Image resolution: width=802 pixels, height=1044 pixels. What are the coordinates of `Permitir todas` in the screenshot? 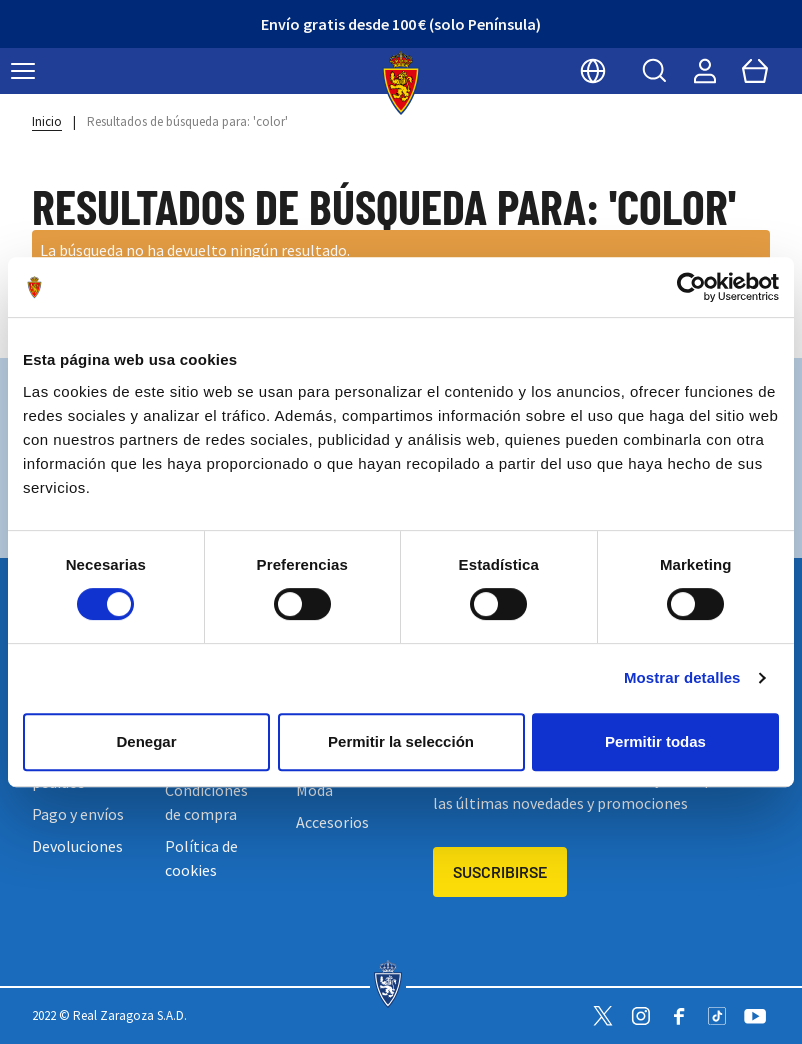 It's located at (655, 741).